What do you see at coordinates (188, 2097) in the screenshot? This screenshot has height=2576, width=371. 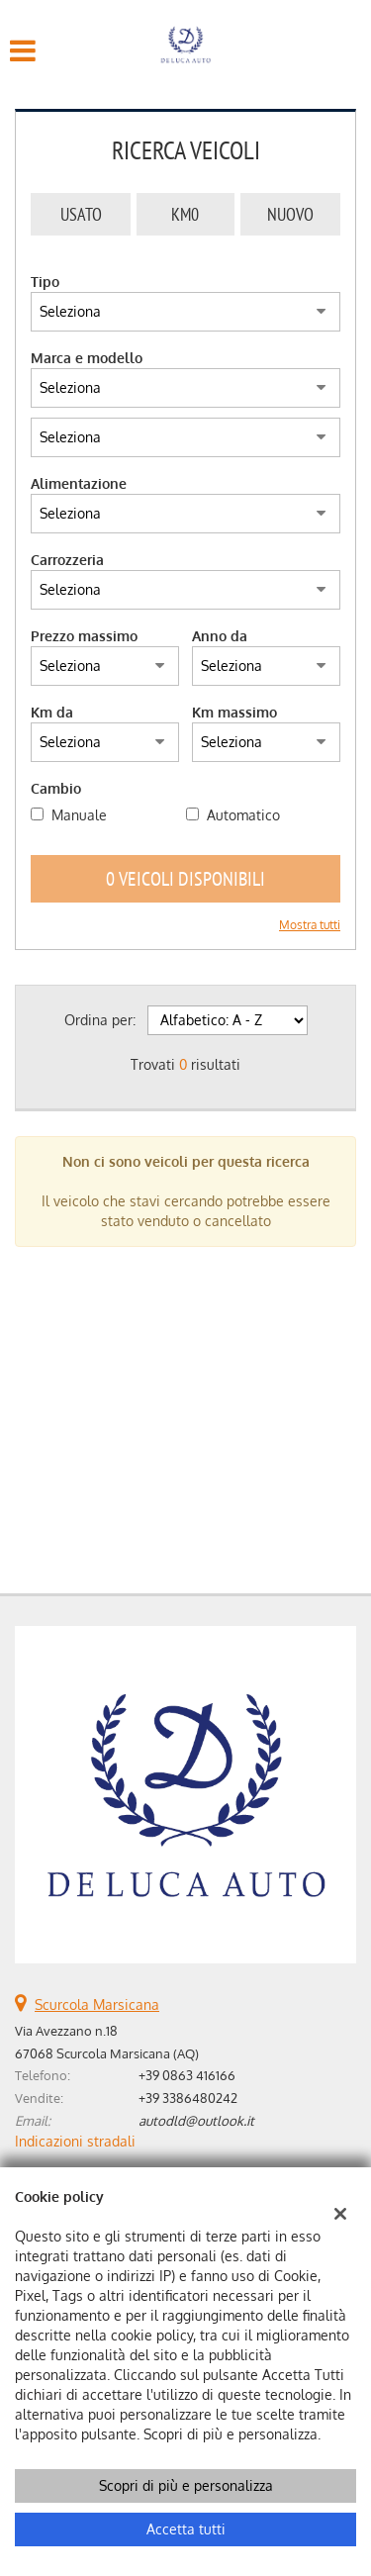 I see `+39 3386480242` at bounding box center [188, 2097].